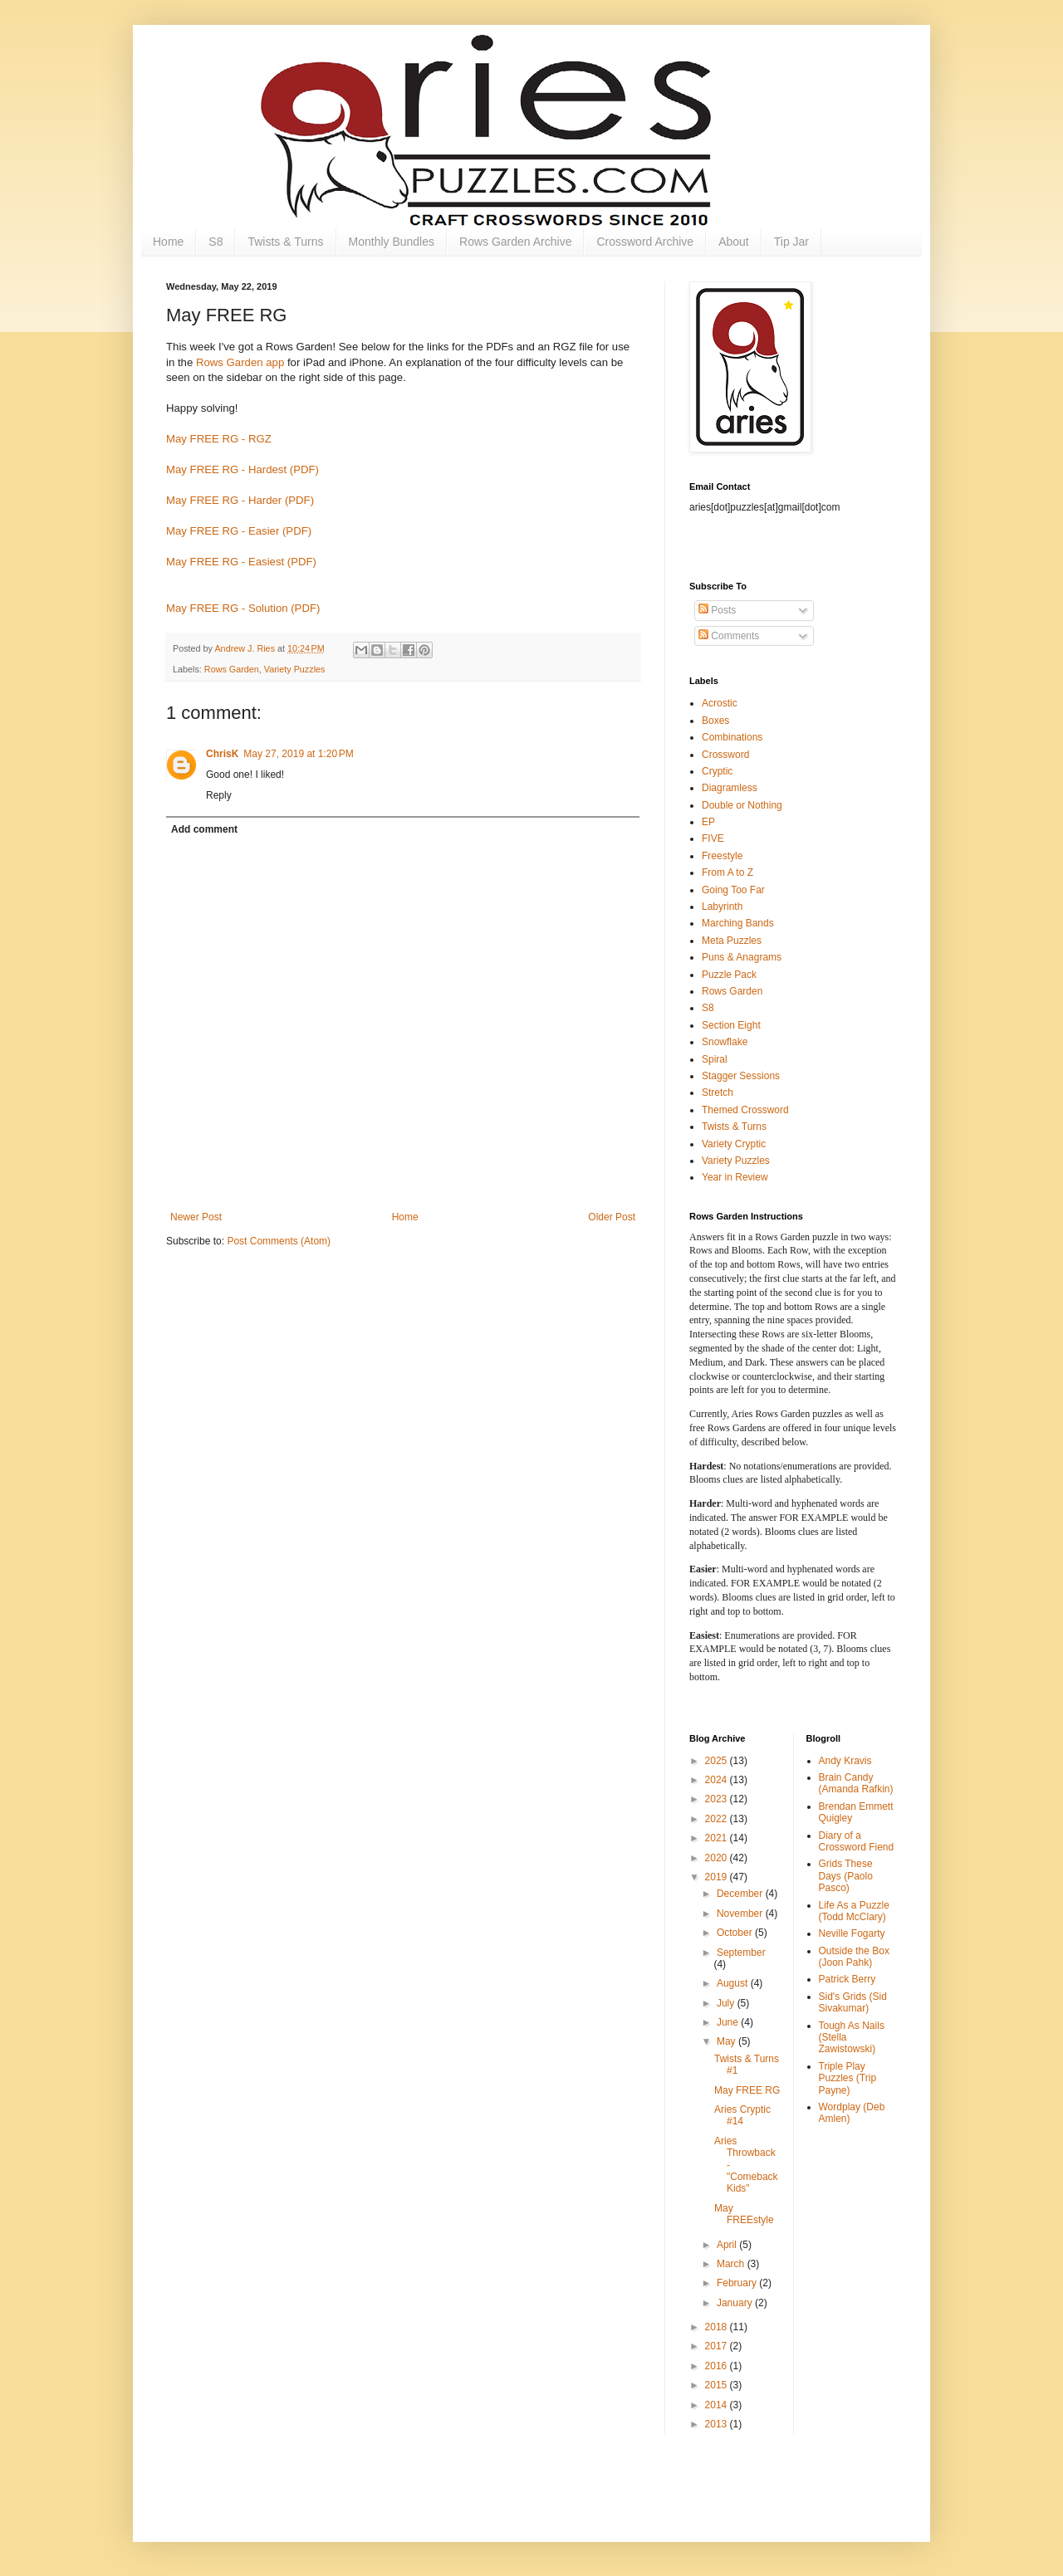  What do you see at coordinates (742, 2115) in the screenshot?
I see `Aries Cryptic #14` at bounding box center [742, 2115].